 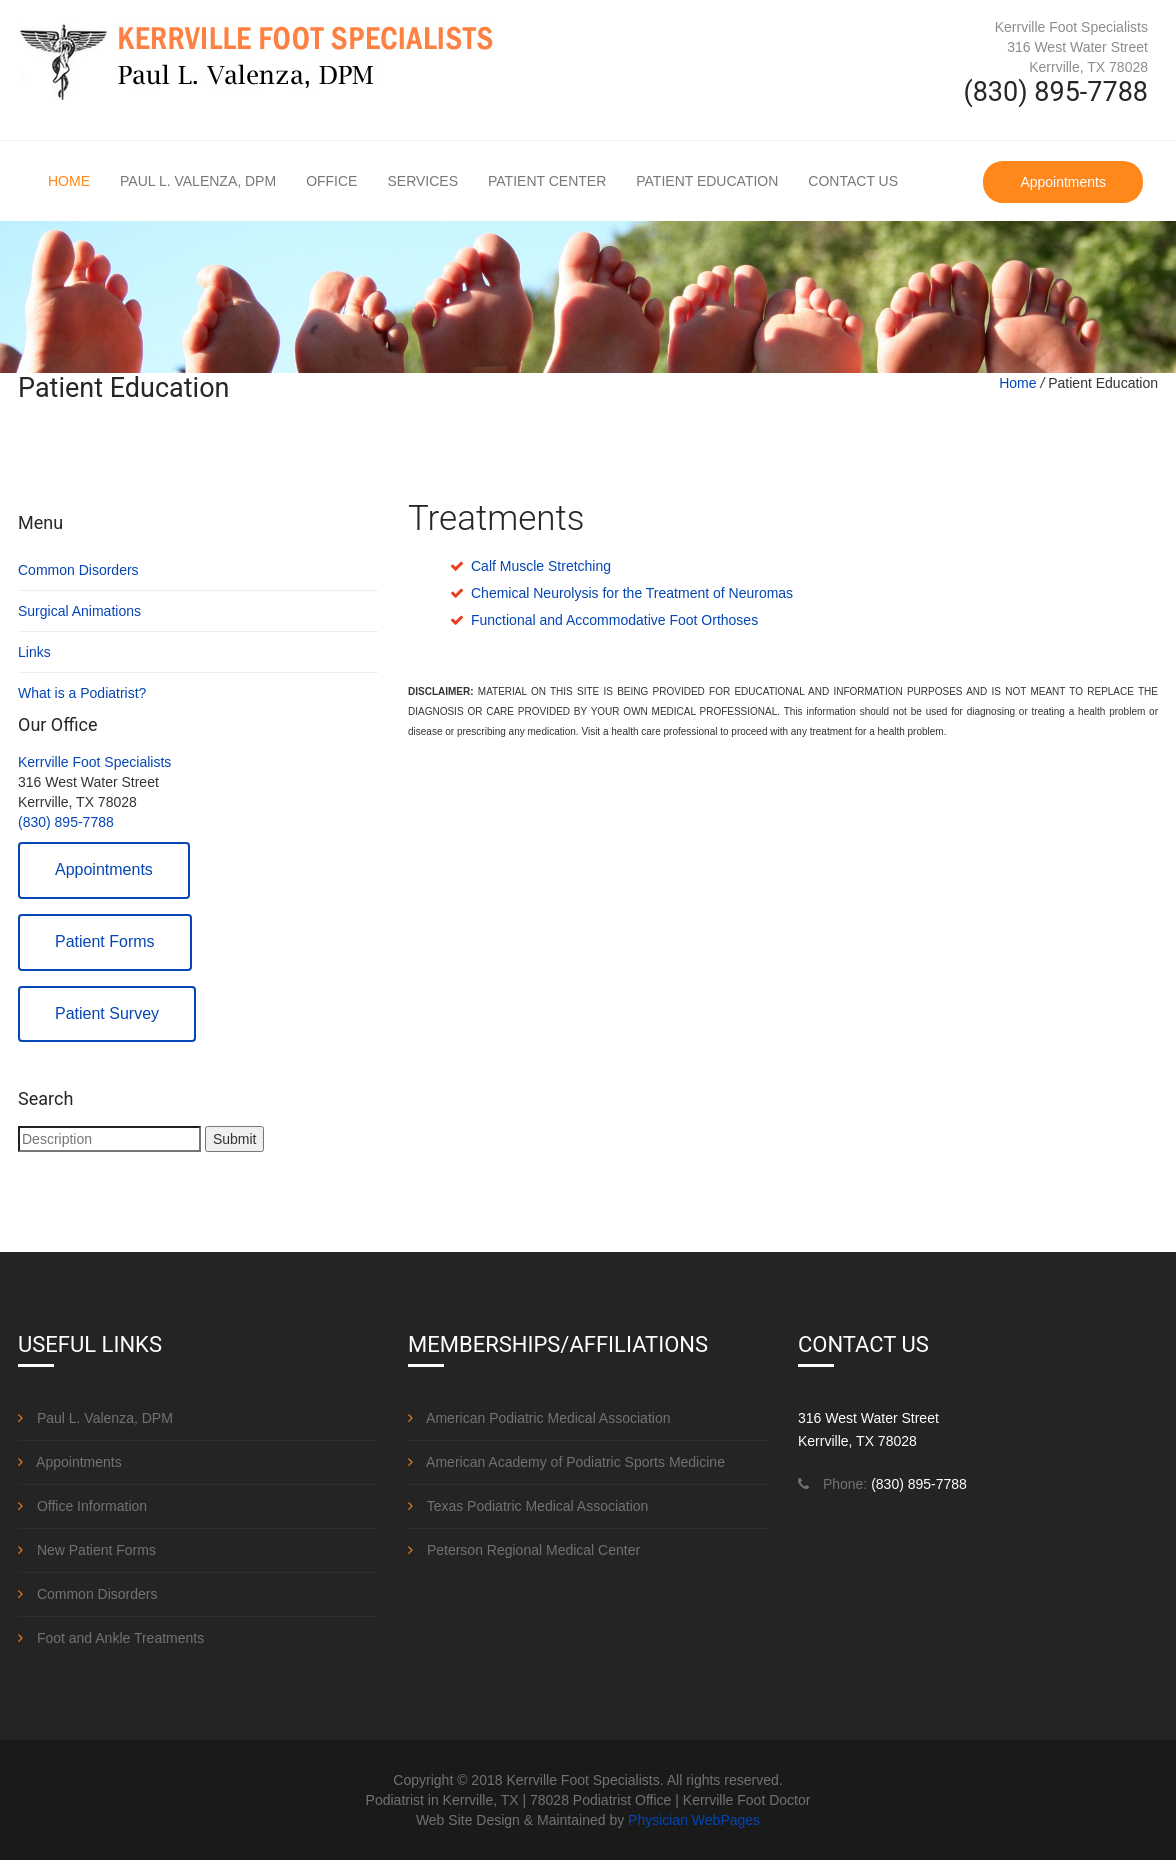 I want to click on Kerrville Foot Specialists, so click(x=94, y=762).